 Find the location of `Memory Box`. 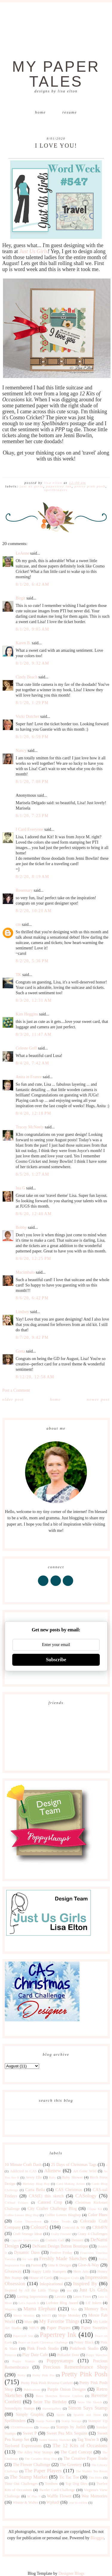

Memory Box is located at coordinates (96, 2309).